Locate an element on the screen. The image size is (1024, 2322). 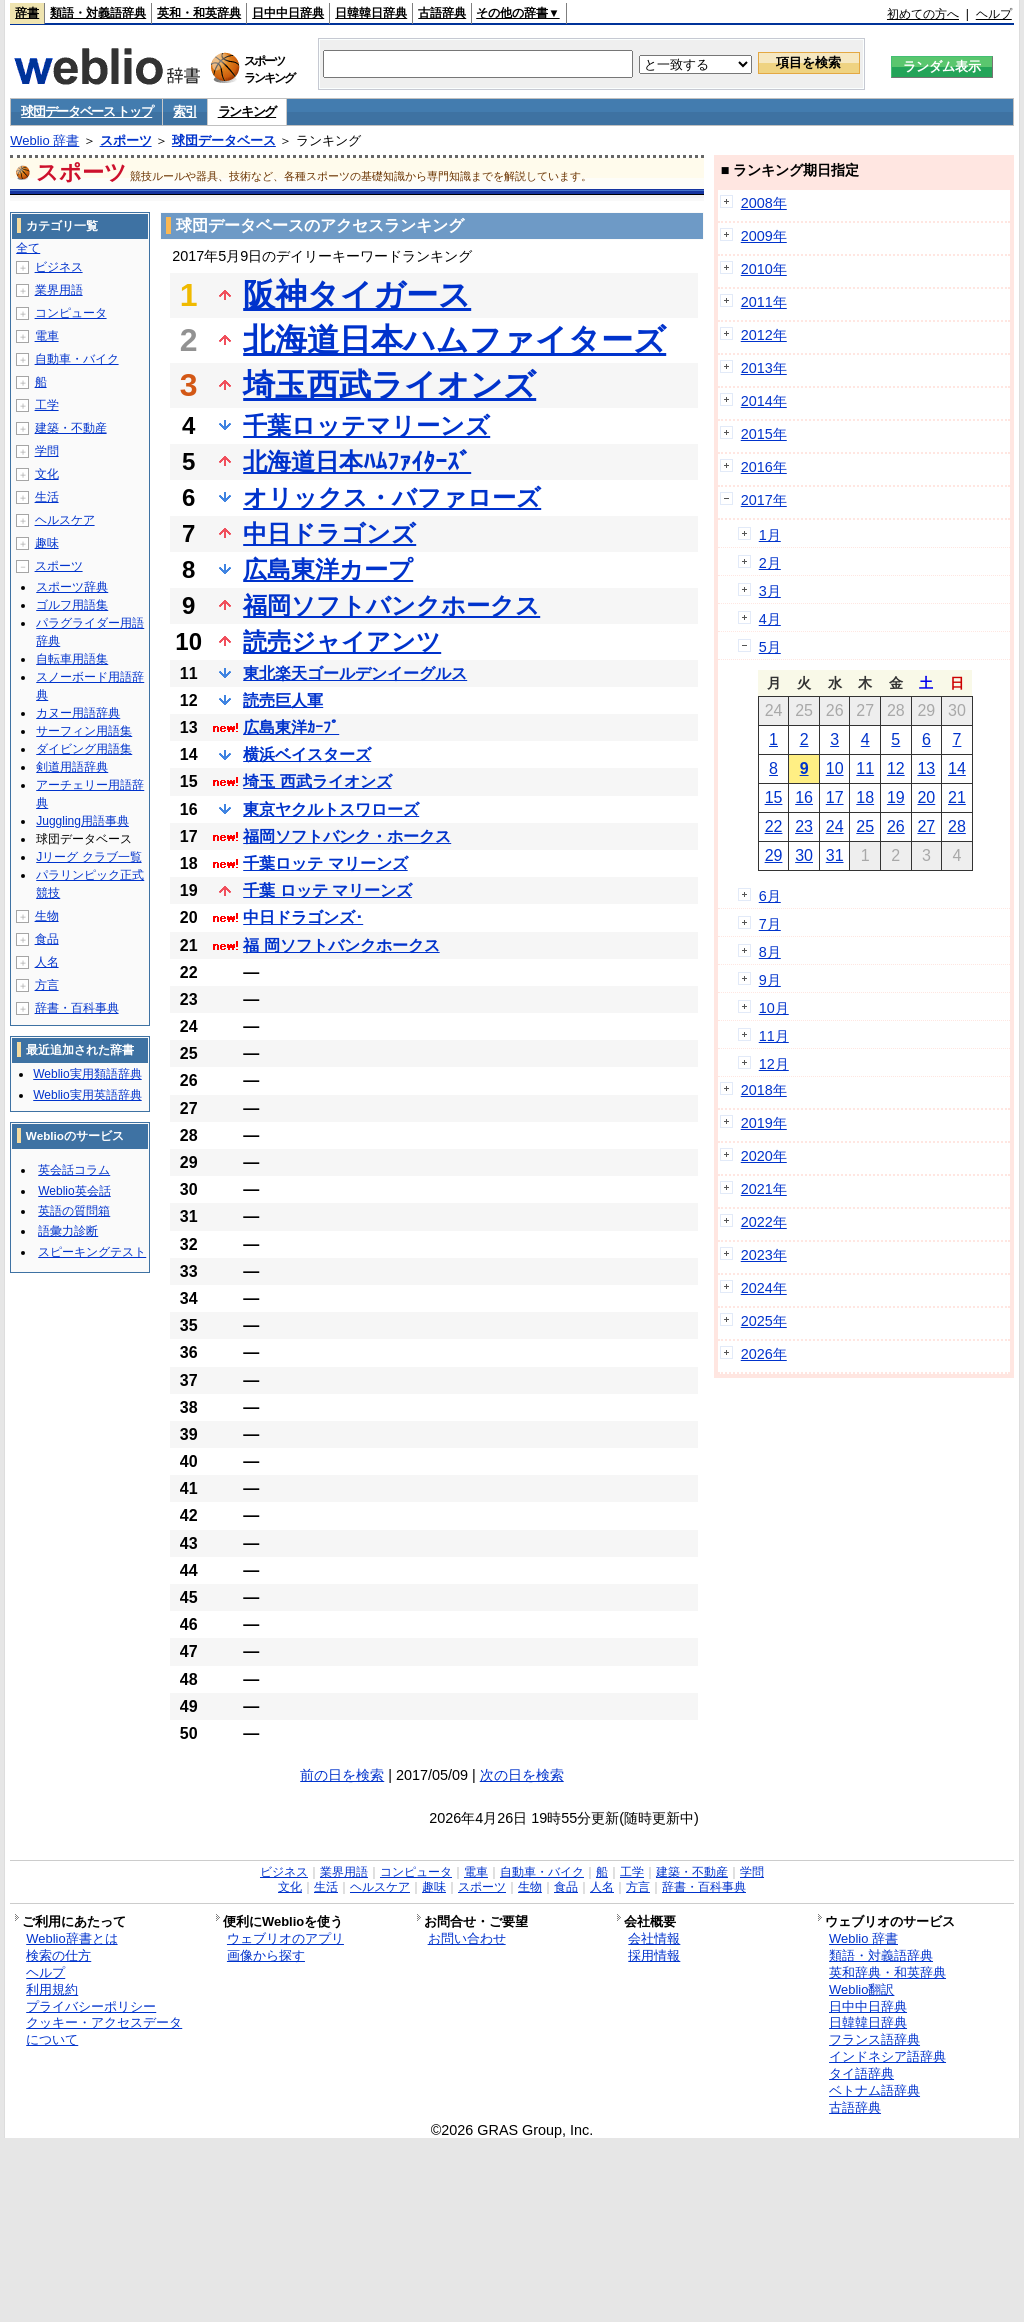
画像から探す is located at coordinates (266, 1955).